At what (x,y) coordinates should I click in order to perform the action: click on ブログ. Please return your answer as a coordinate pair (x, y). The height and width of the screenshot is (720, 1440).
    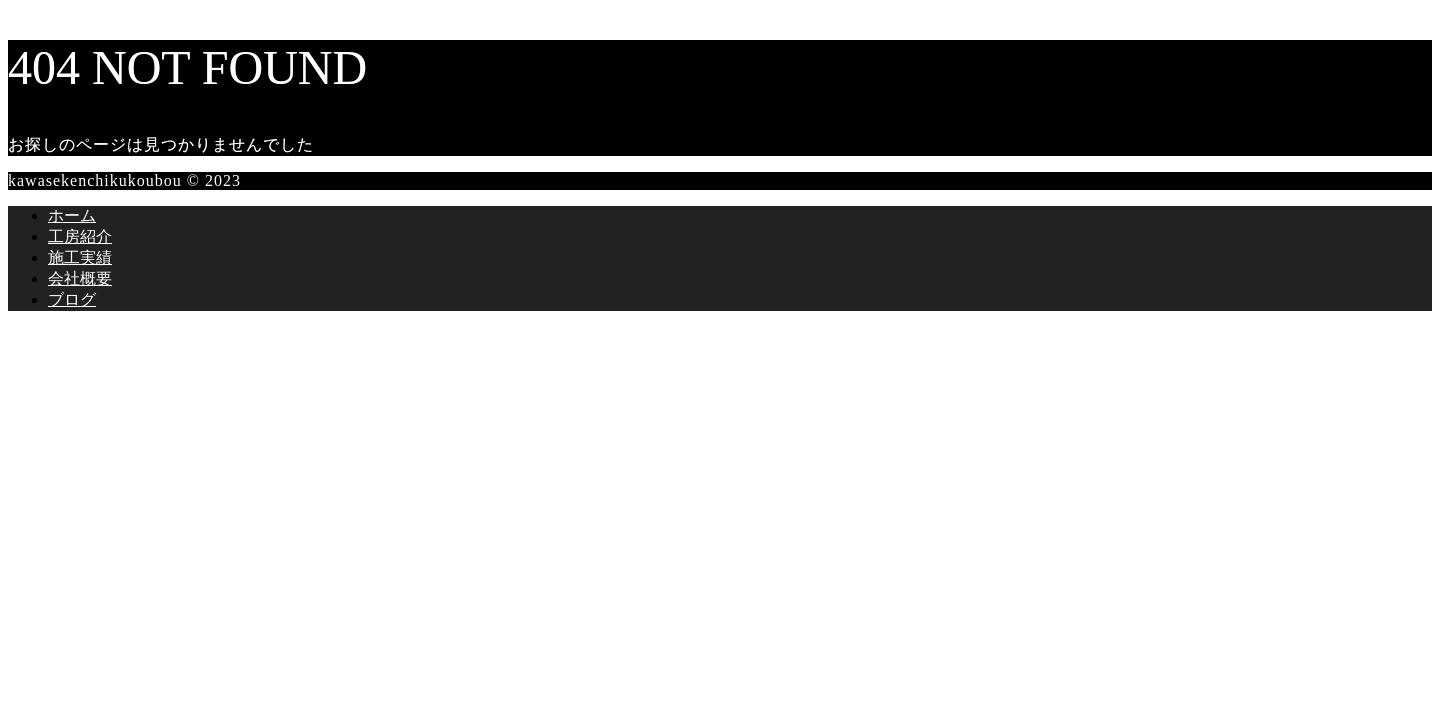
    Looking at the image, I should click on (72, 299).